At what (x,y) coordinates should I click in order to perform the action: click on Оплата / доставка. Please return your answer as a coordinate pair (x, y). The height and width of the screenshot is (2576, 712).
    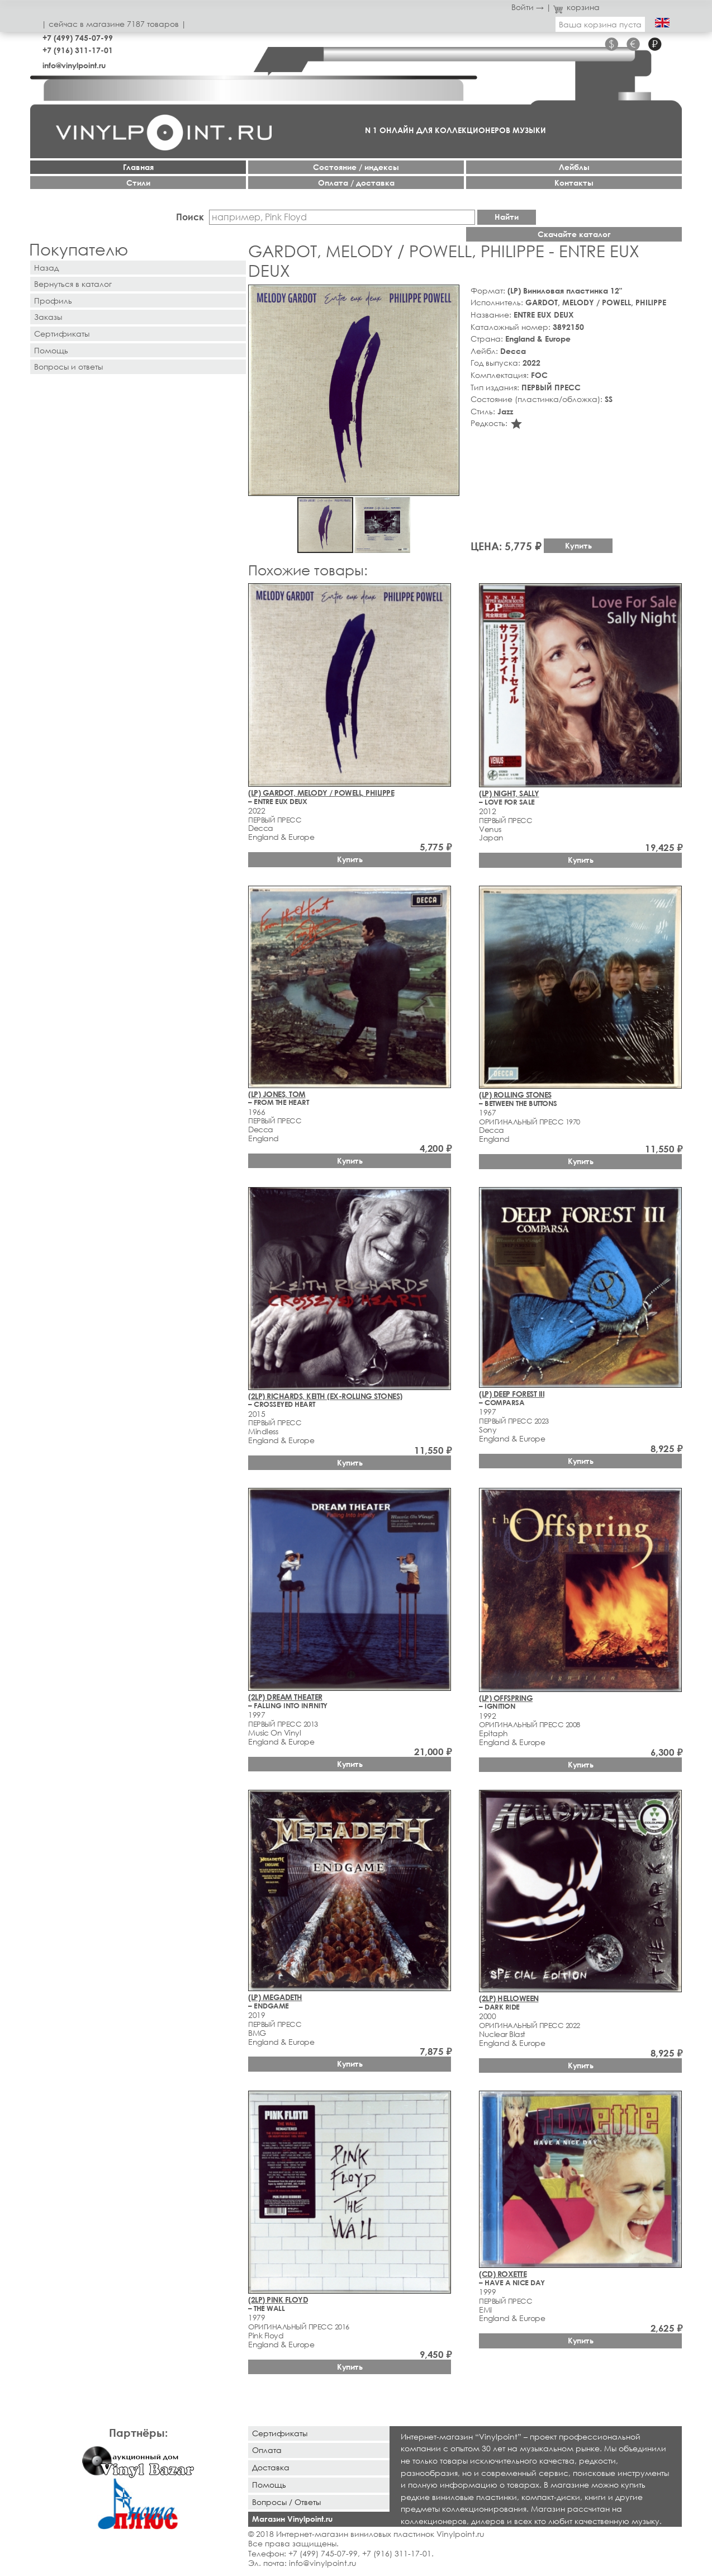
    Looking at the image, I should click on (356, 182).